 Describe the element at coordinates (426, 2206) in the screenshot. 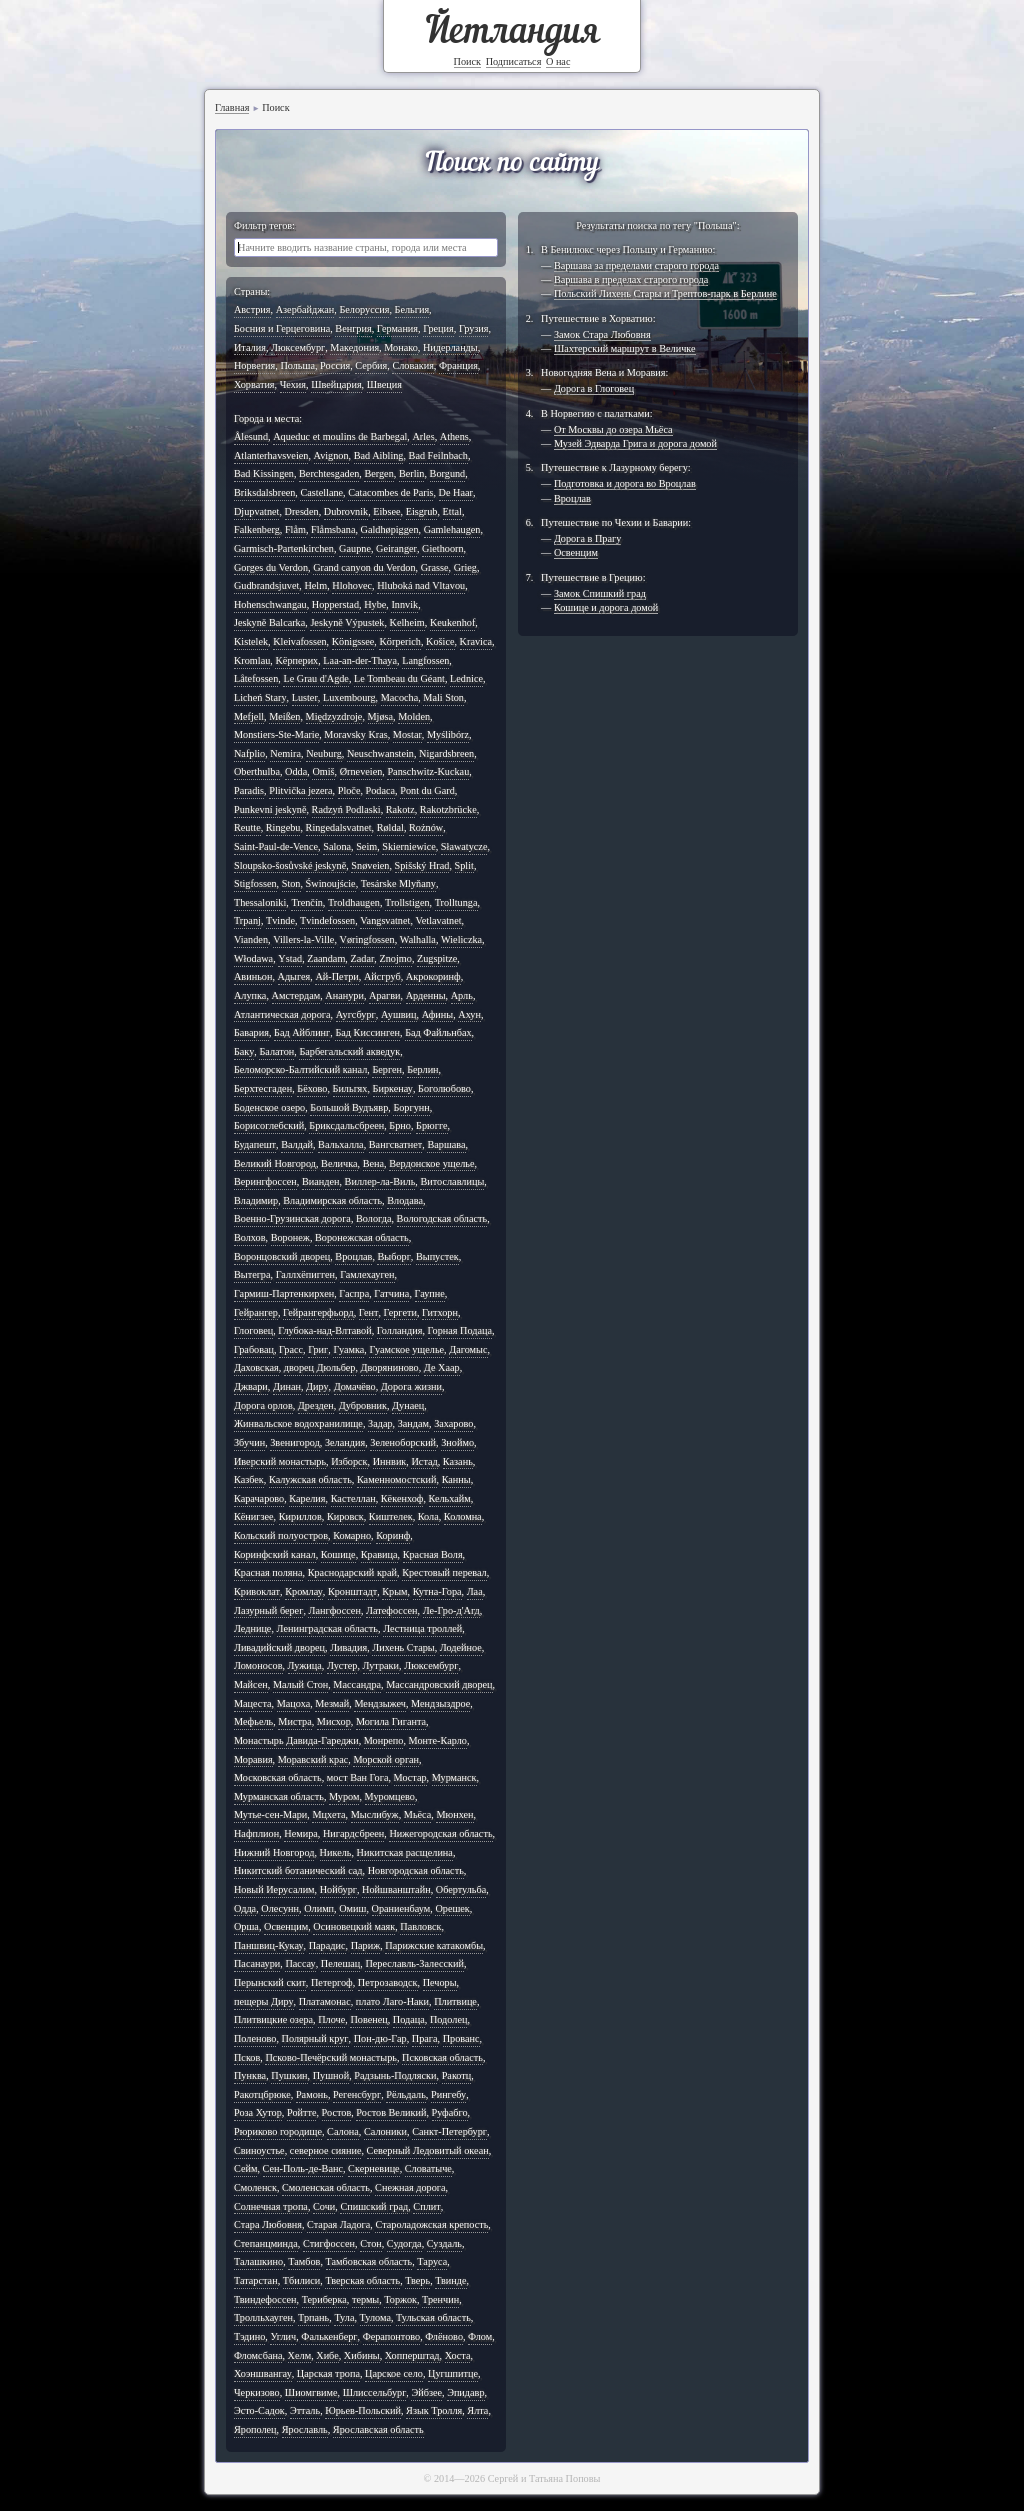

I see `Сплит` at that location.